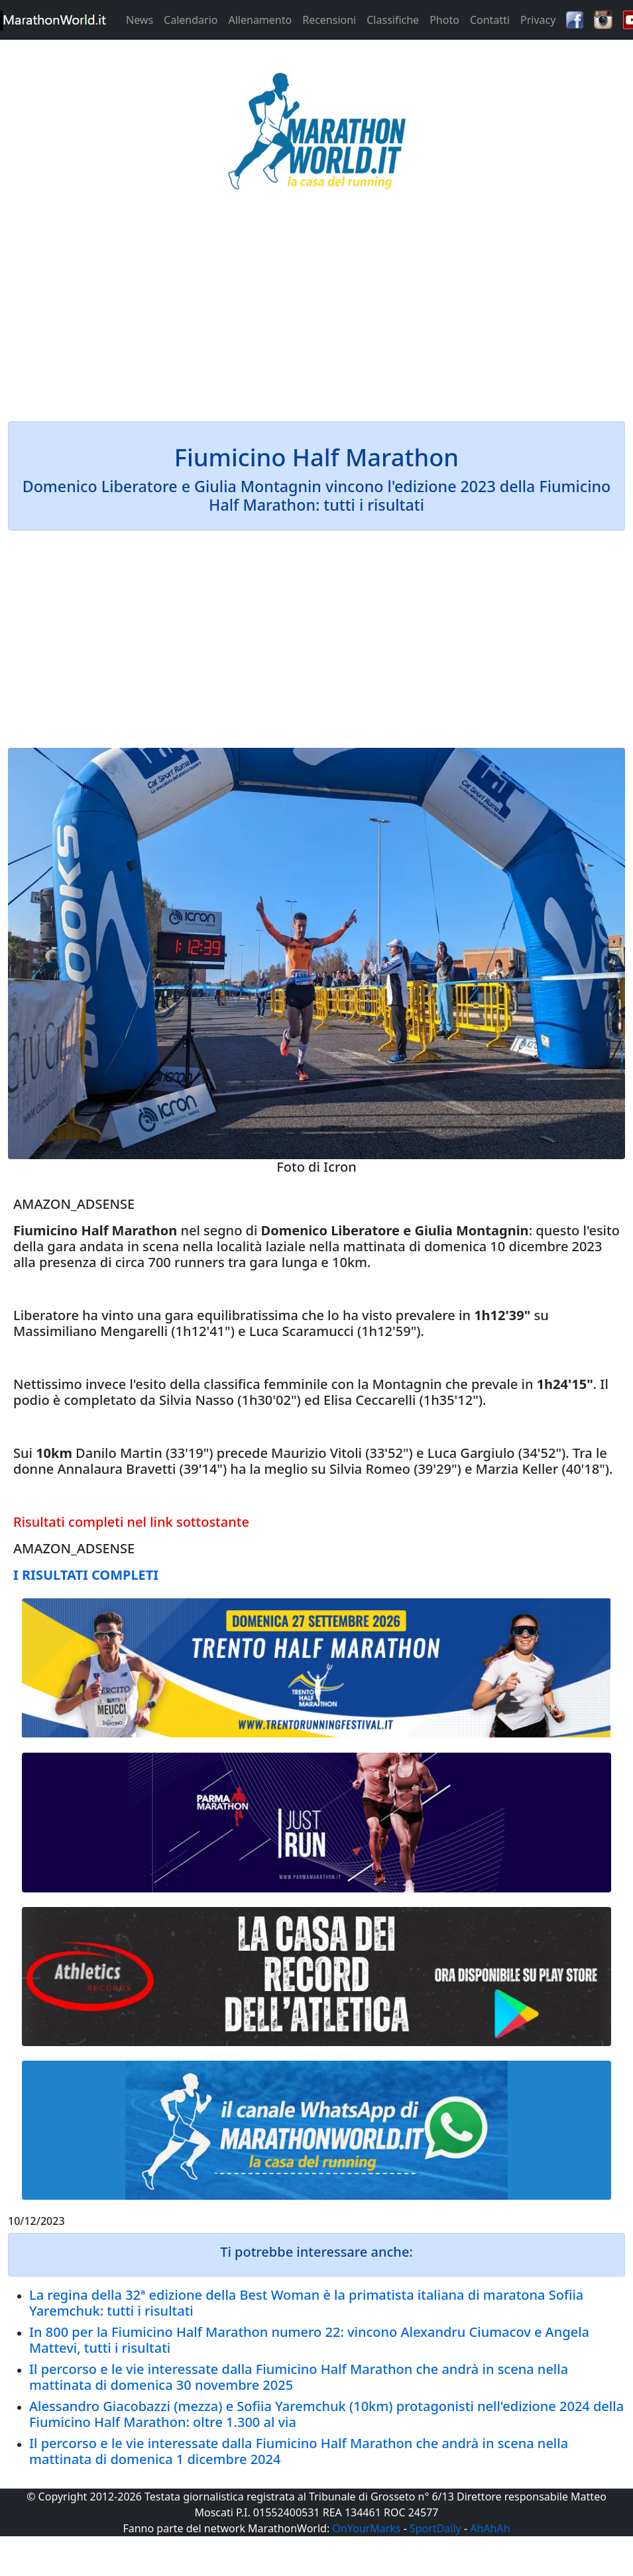 This screenshot has height=2576, width=633. I want to click on AhAhAh, so click(490, 2528).